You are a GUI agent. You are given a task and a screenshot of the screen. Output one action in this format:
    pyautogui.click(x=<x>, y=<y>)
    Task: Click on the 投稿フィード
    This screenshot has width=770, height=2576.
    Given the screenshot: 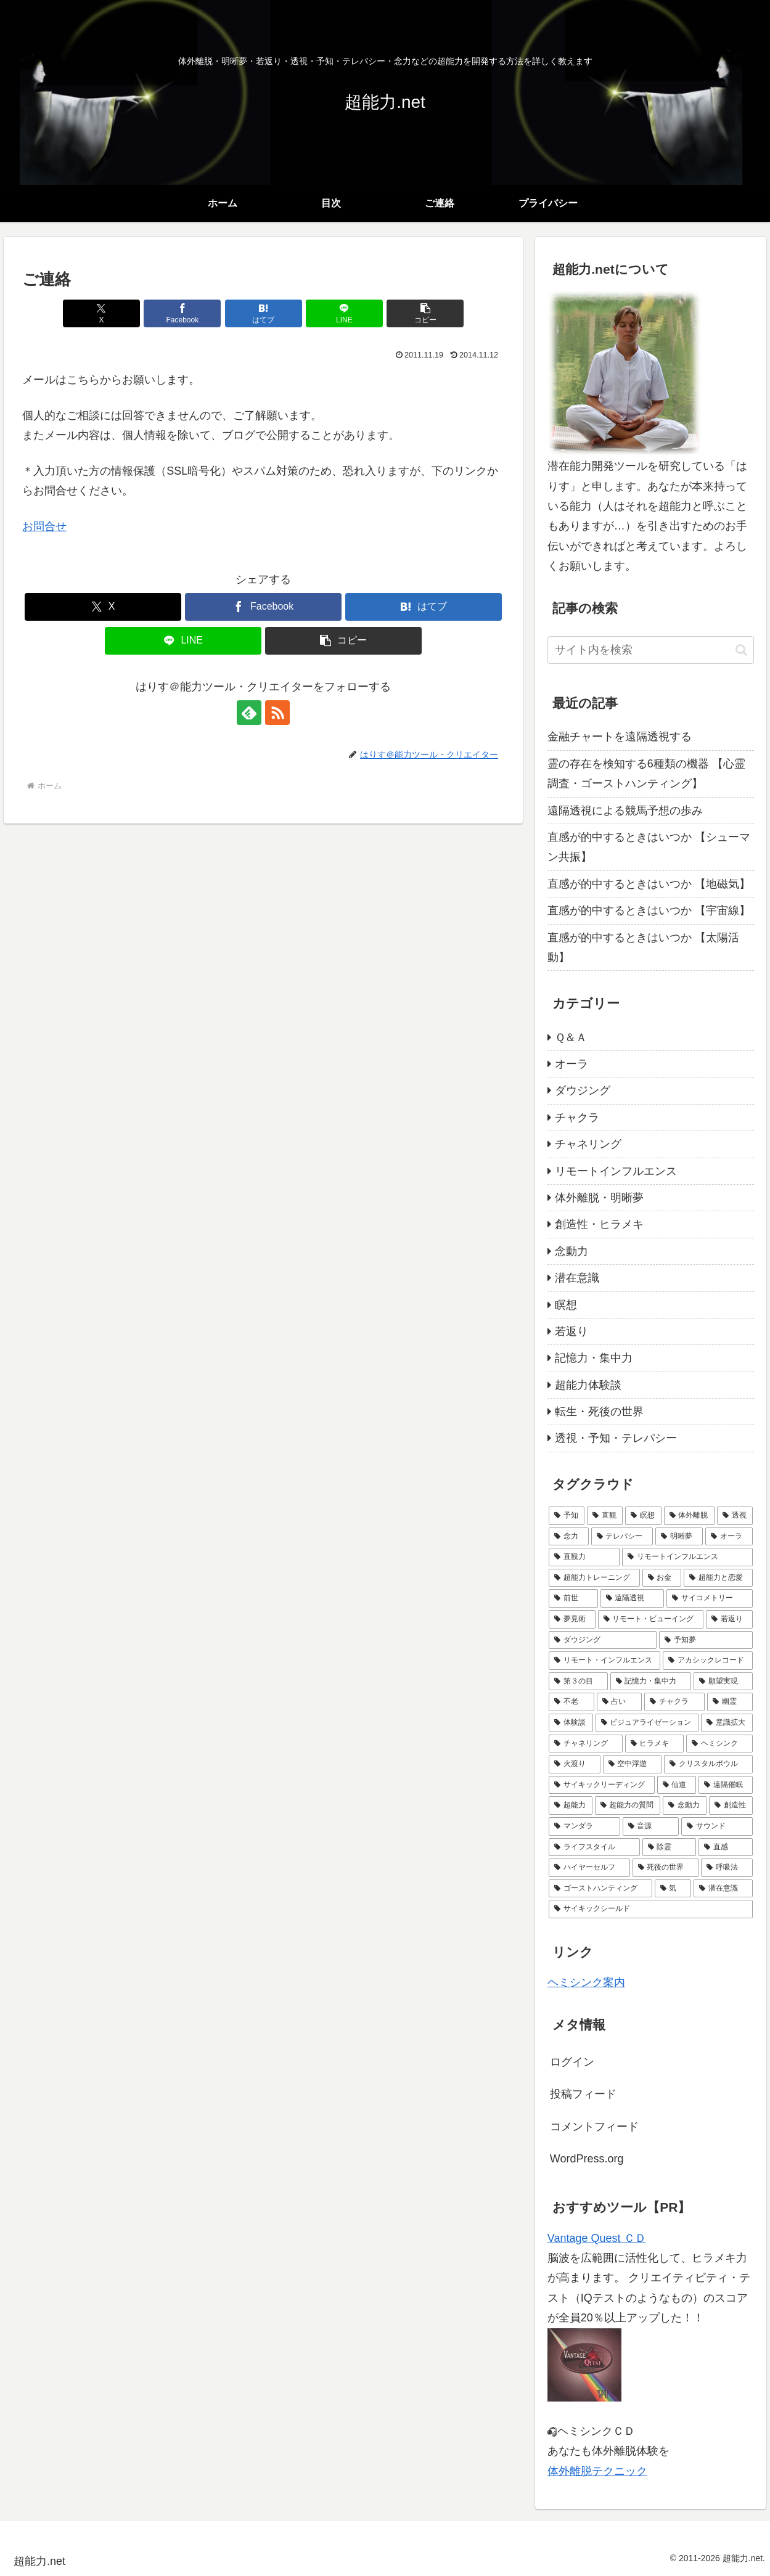 What is the action you would take?
    pyautogui.click(x=583, y=2094)
    